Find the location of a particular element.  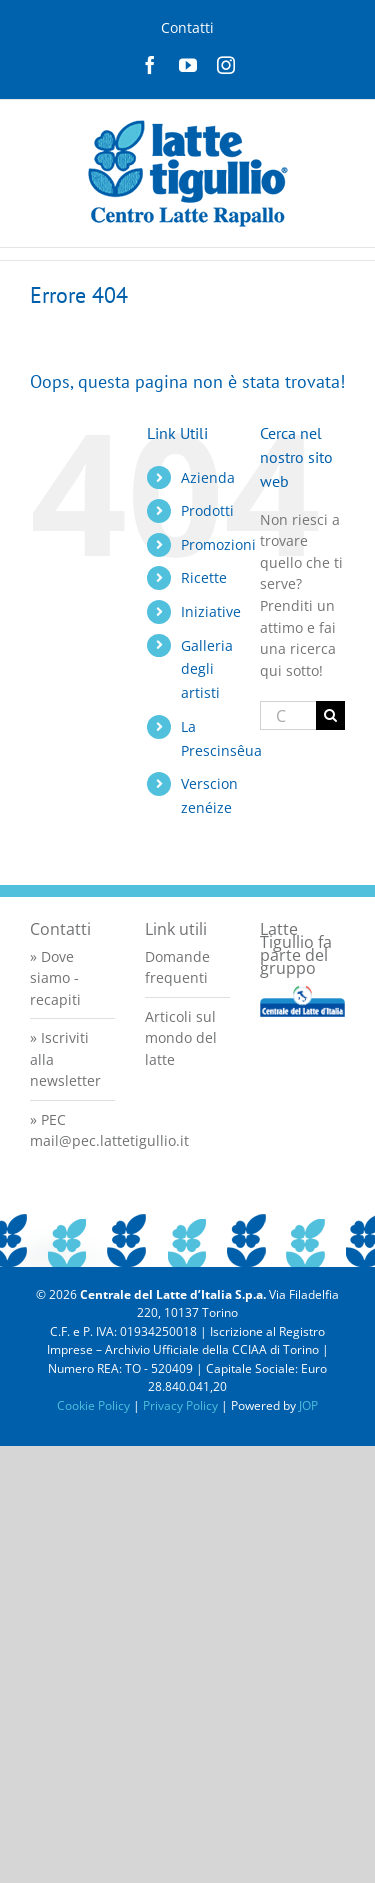

Galleria degli artisti is located at coordinates (207, 669).